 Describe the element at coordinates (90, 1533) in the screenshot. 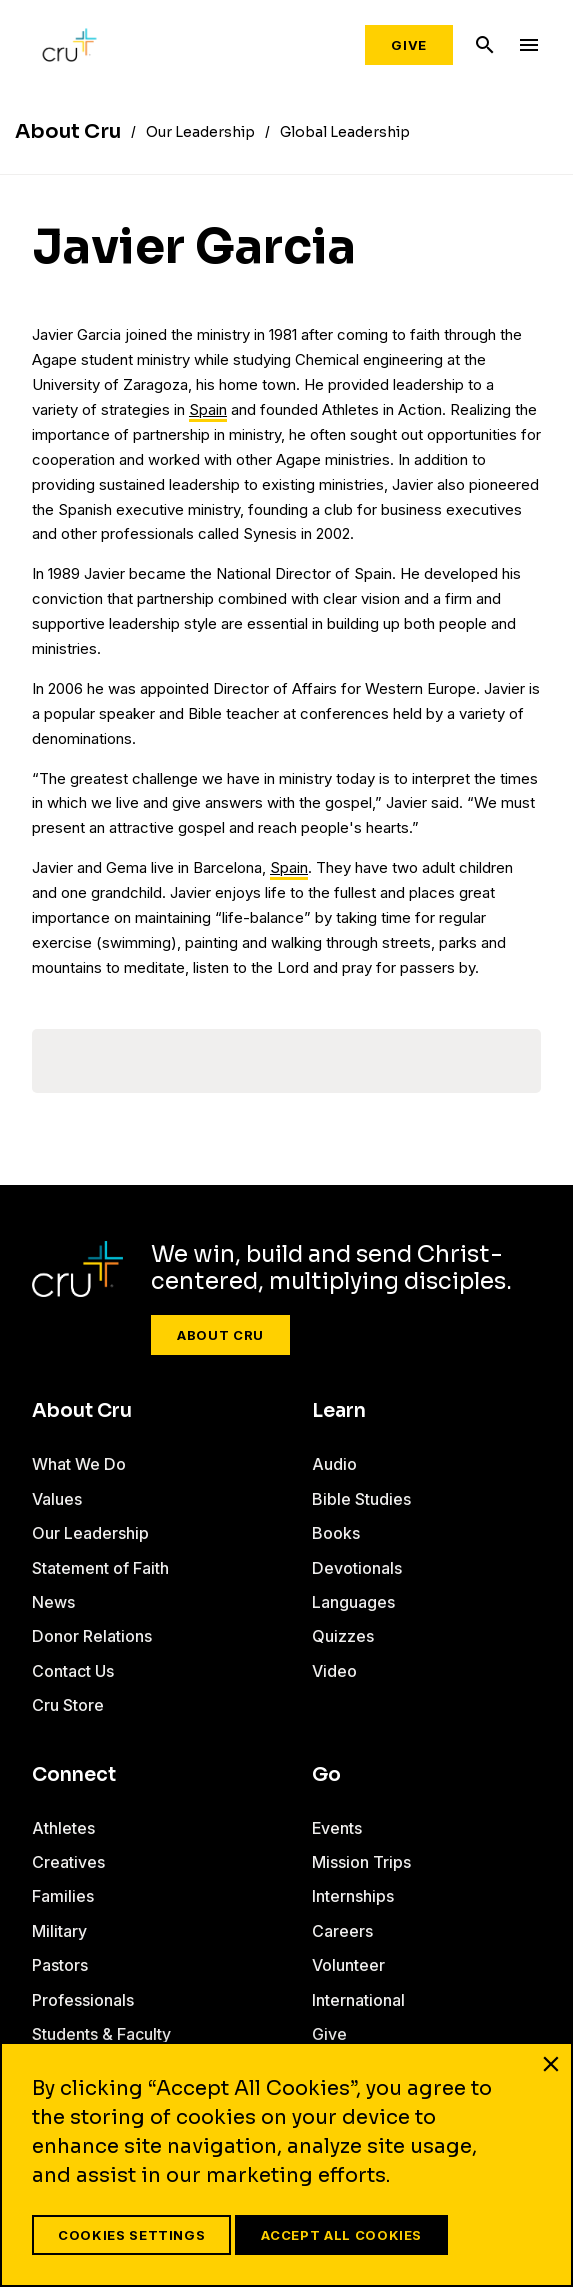

I see `Our Leadership` at that location.